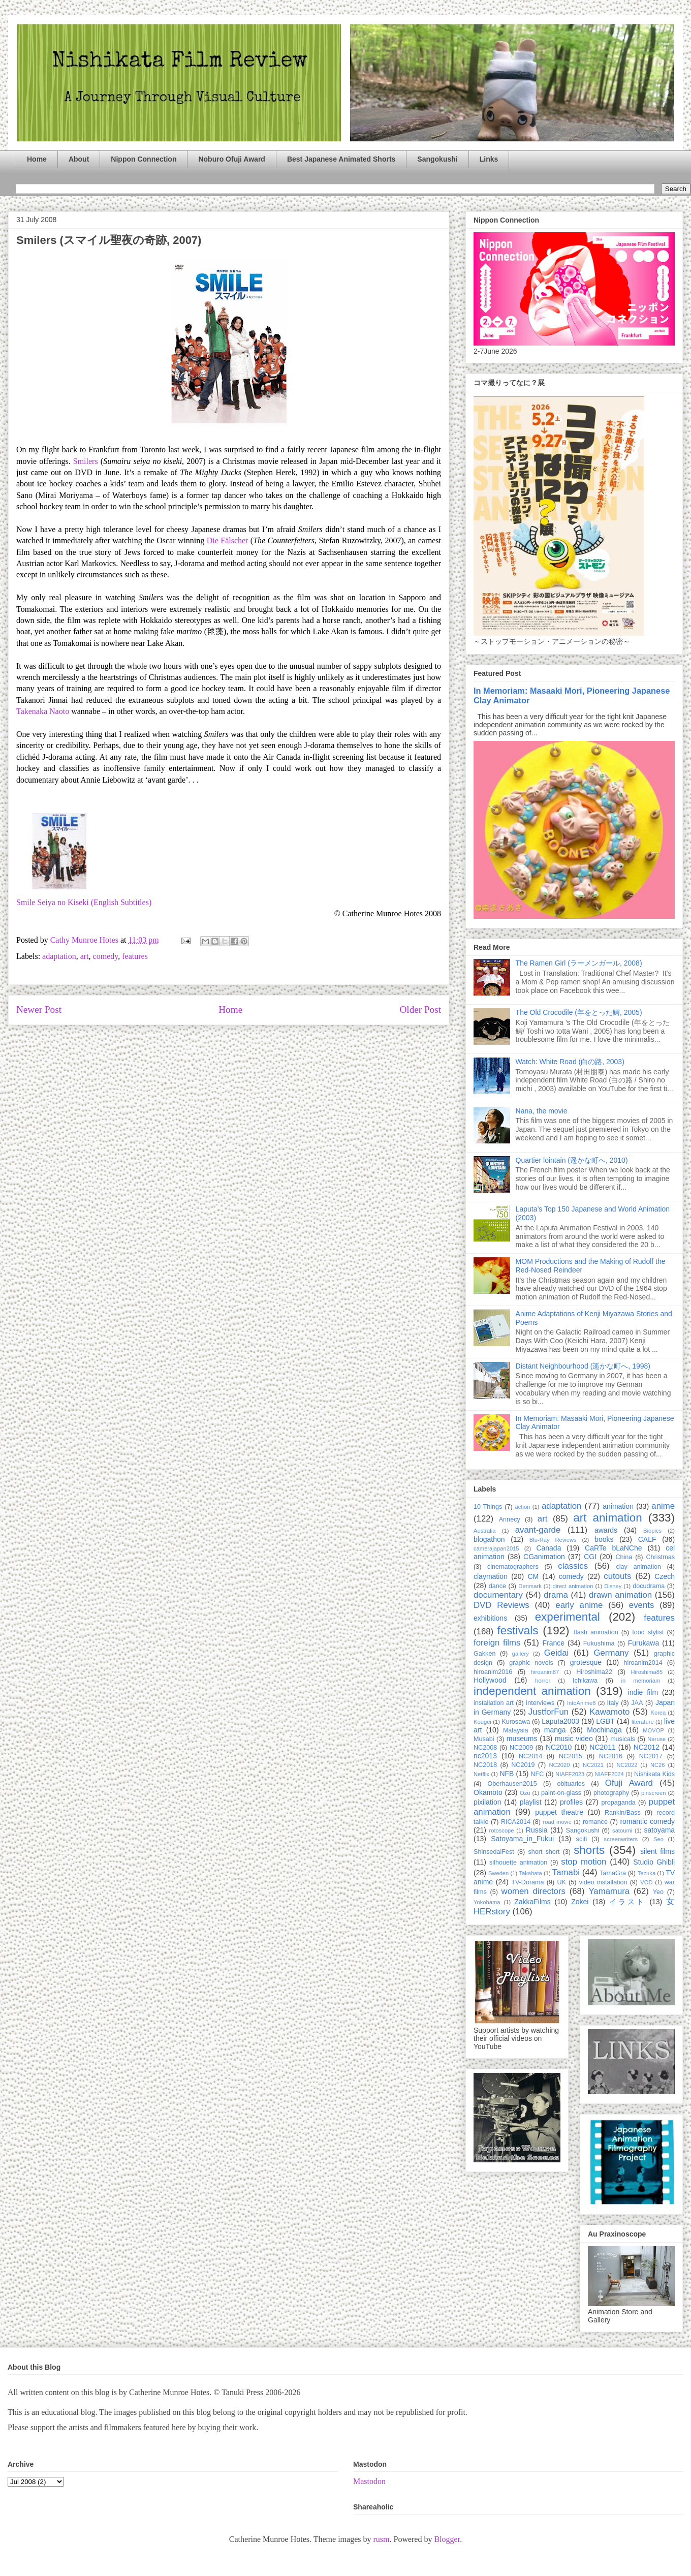 The height and width of the screenshot is (2576, 691). I want to click on food stylist, so click(648, 1632).